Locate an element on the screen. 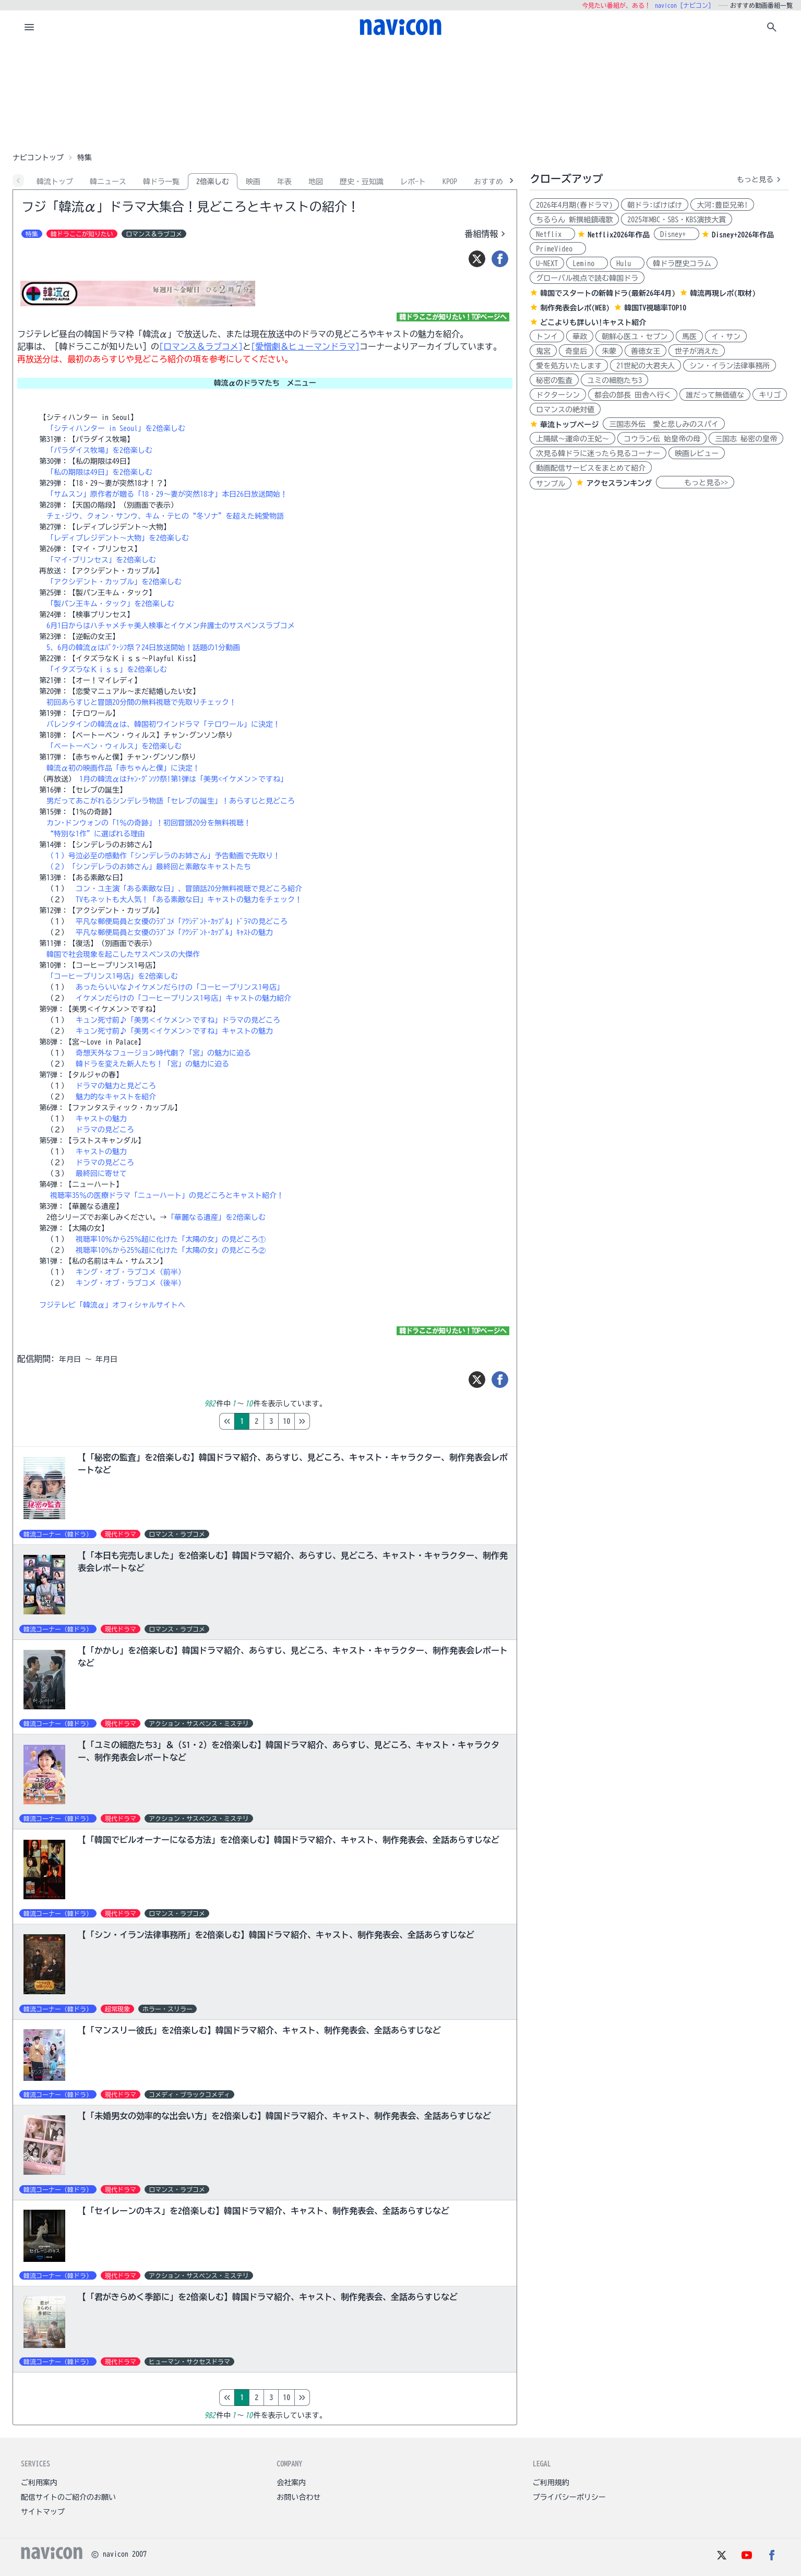  「私の期限は49日」を2倍楽しむ is located at coordinates (99, 472).